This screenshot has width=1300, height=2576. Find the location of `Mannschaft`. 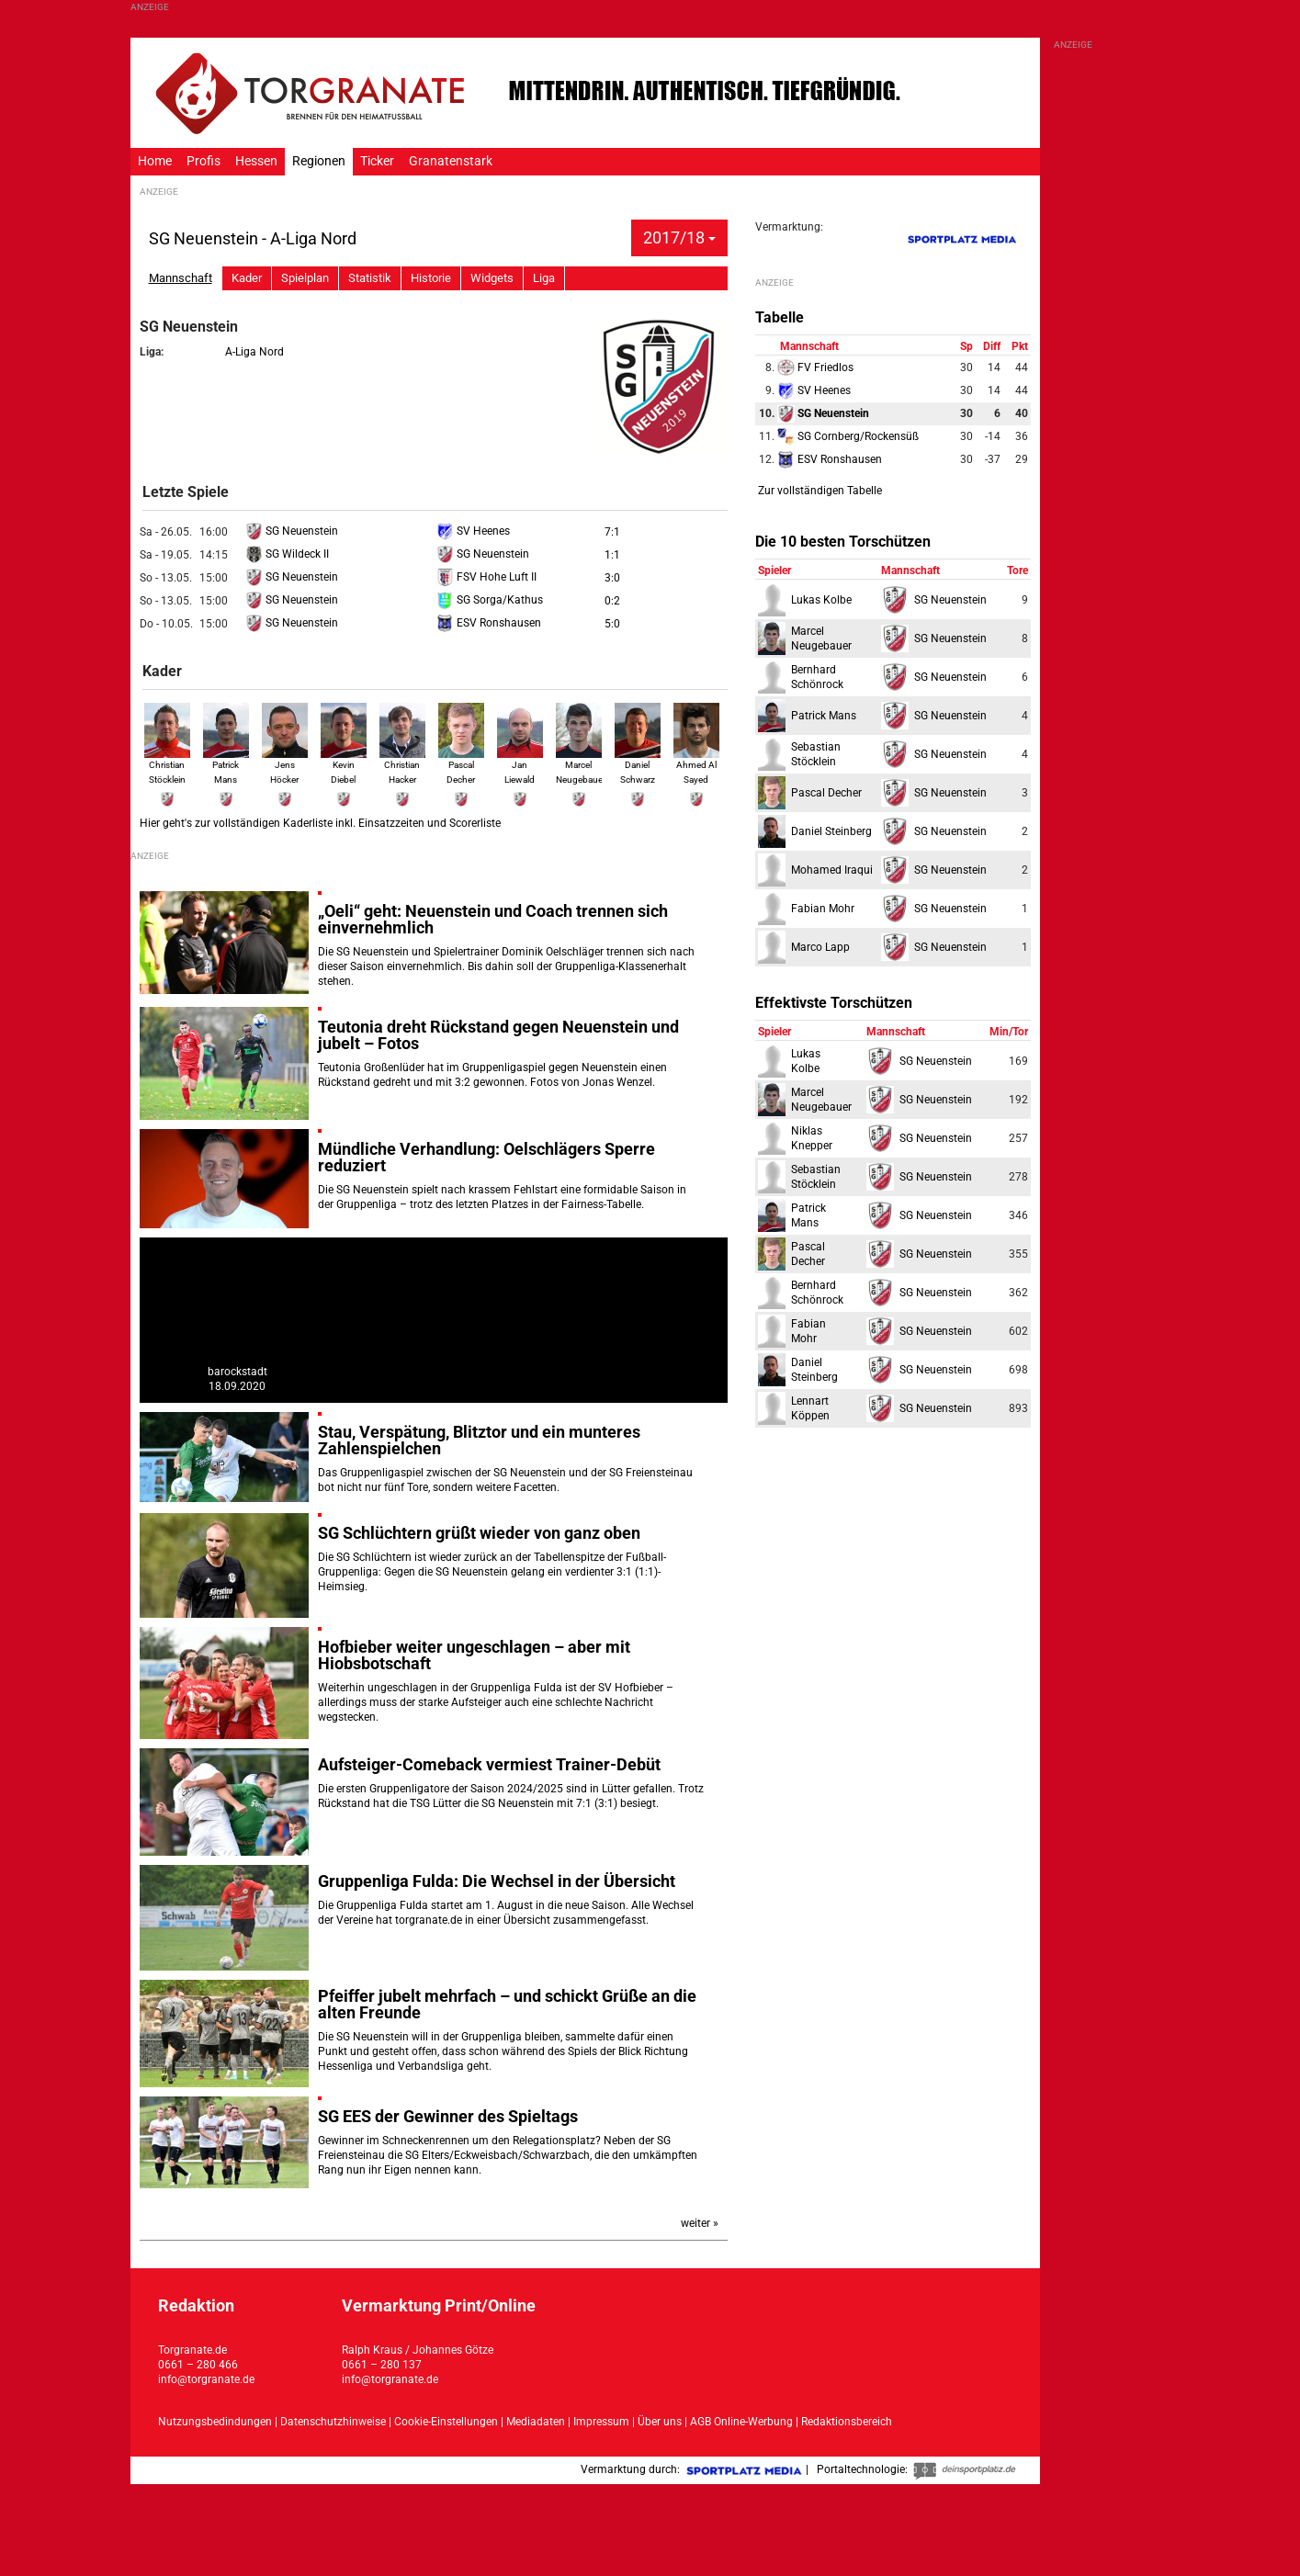

Mannschaft is located at coordinates (180, 278).